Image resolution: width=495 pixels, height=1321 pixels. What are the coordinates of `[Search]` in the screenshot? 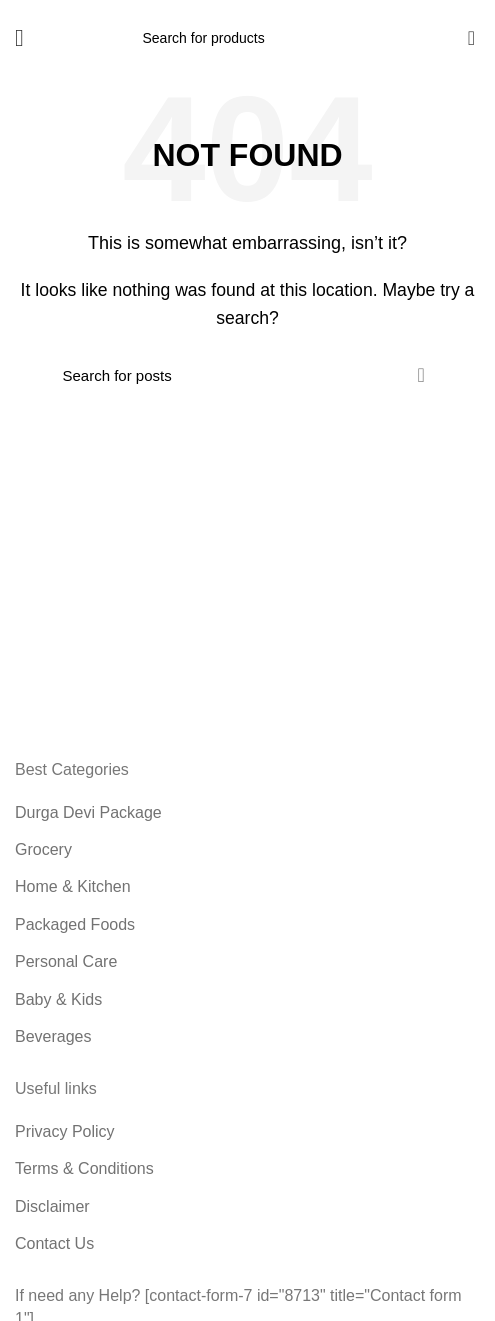 It's located at (248, 38).